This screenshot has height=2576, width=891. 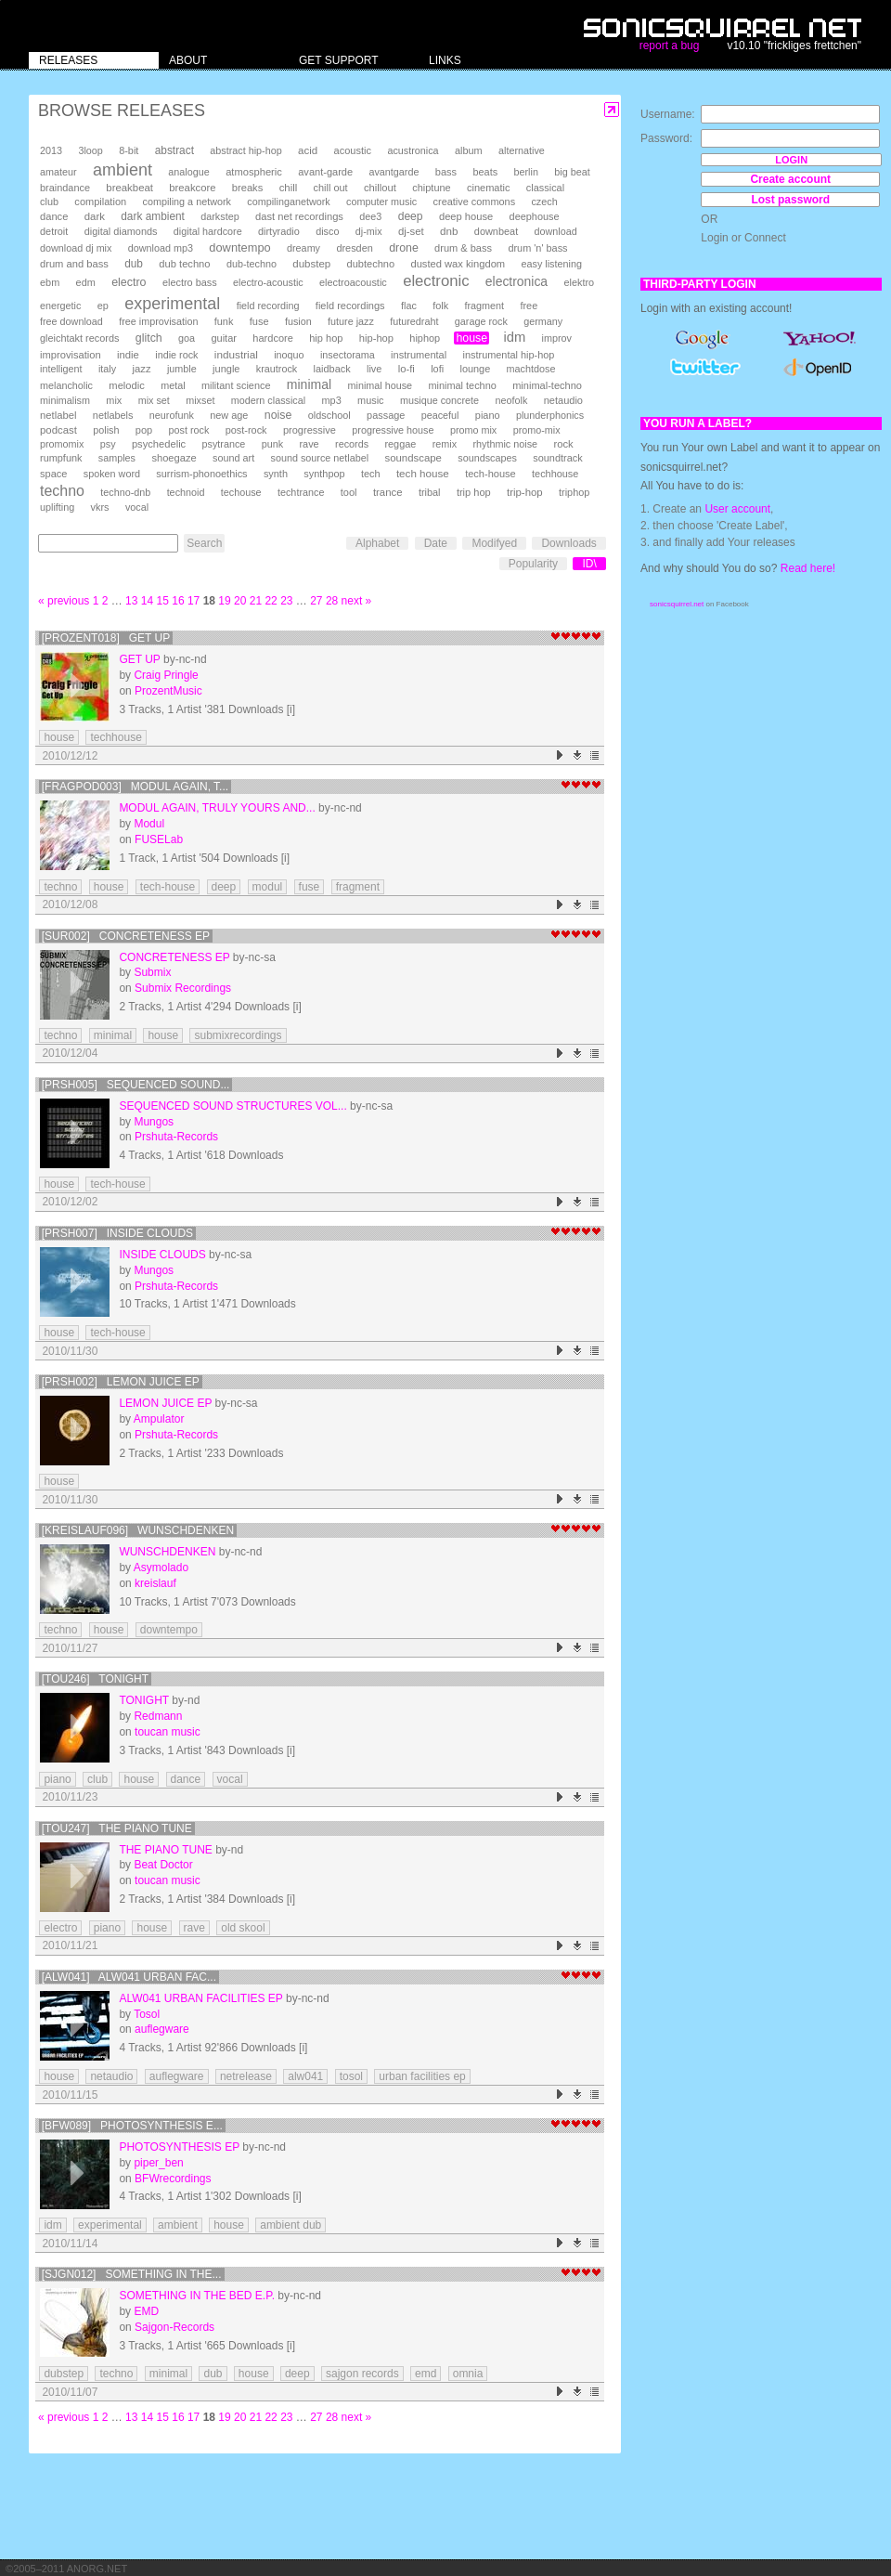 I want to click on fuse, so click(x=259, y=321).